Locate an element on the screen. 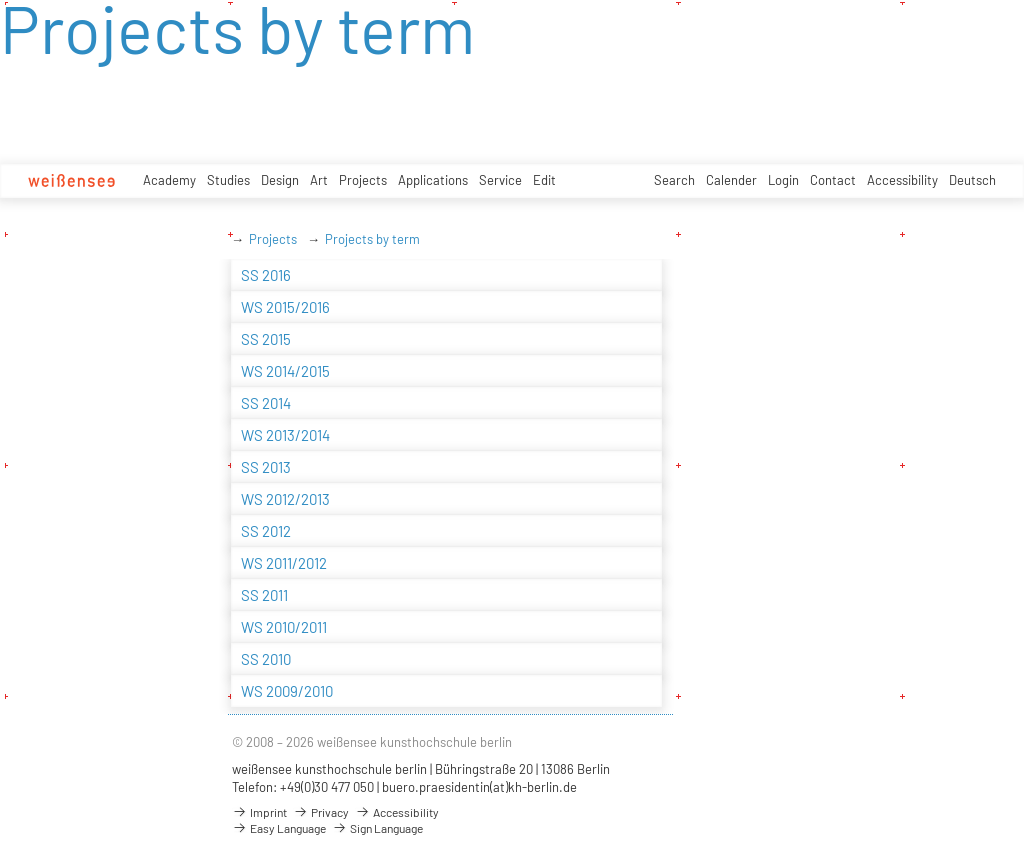 The height and width of the screenshot is (845, 1024). Search is located at coordinates (674, 180).